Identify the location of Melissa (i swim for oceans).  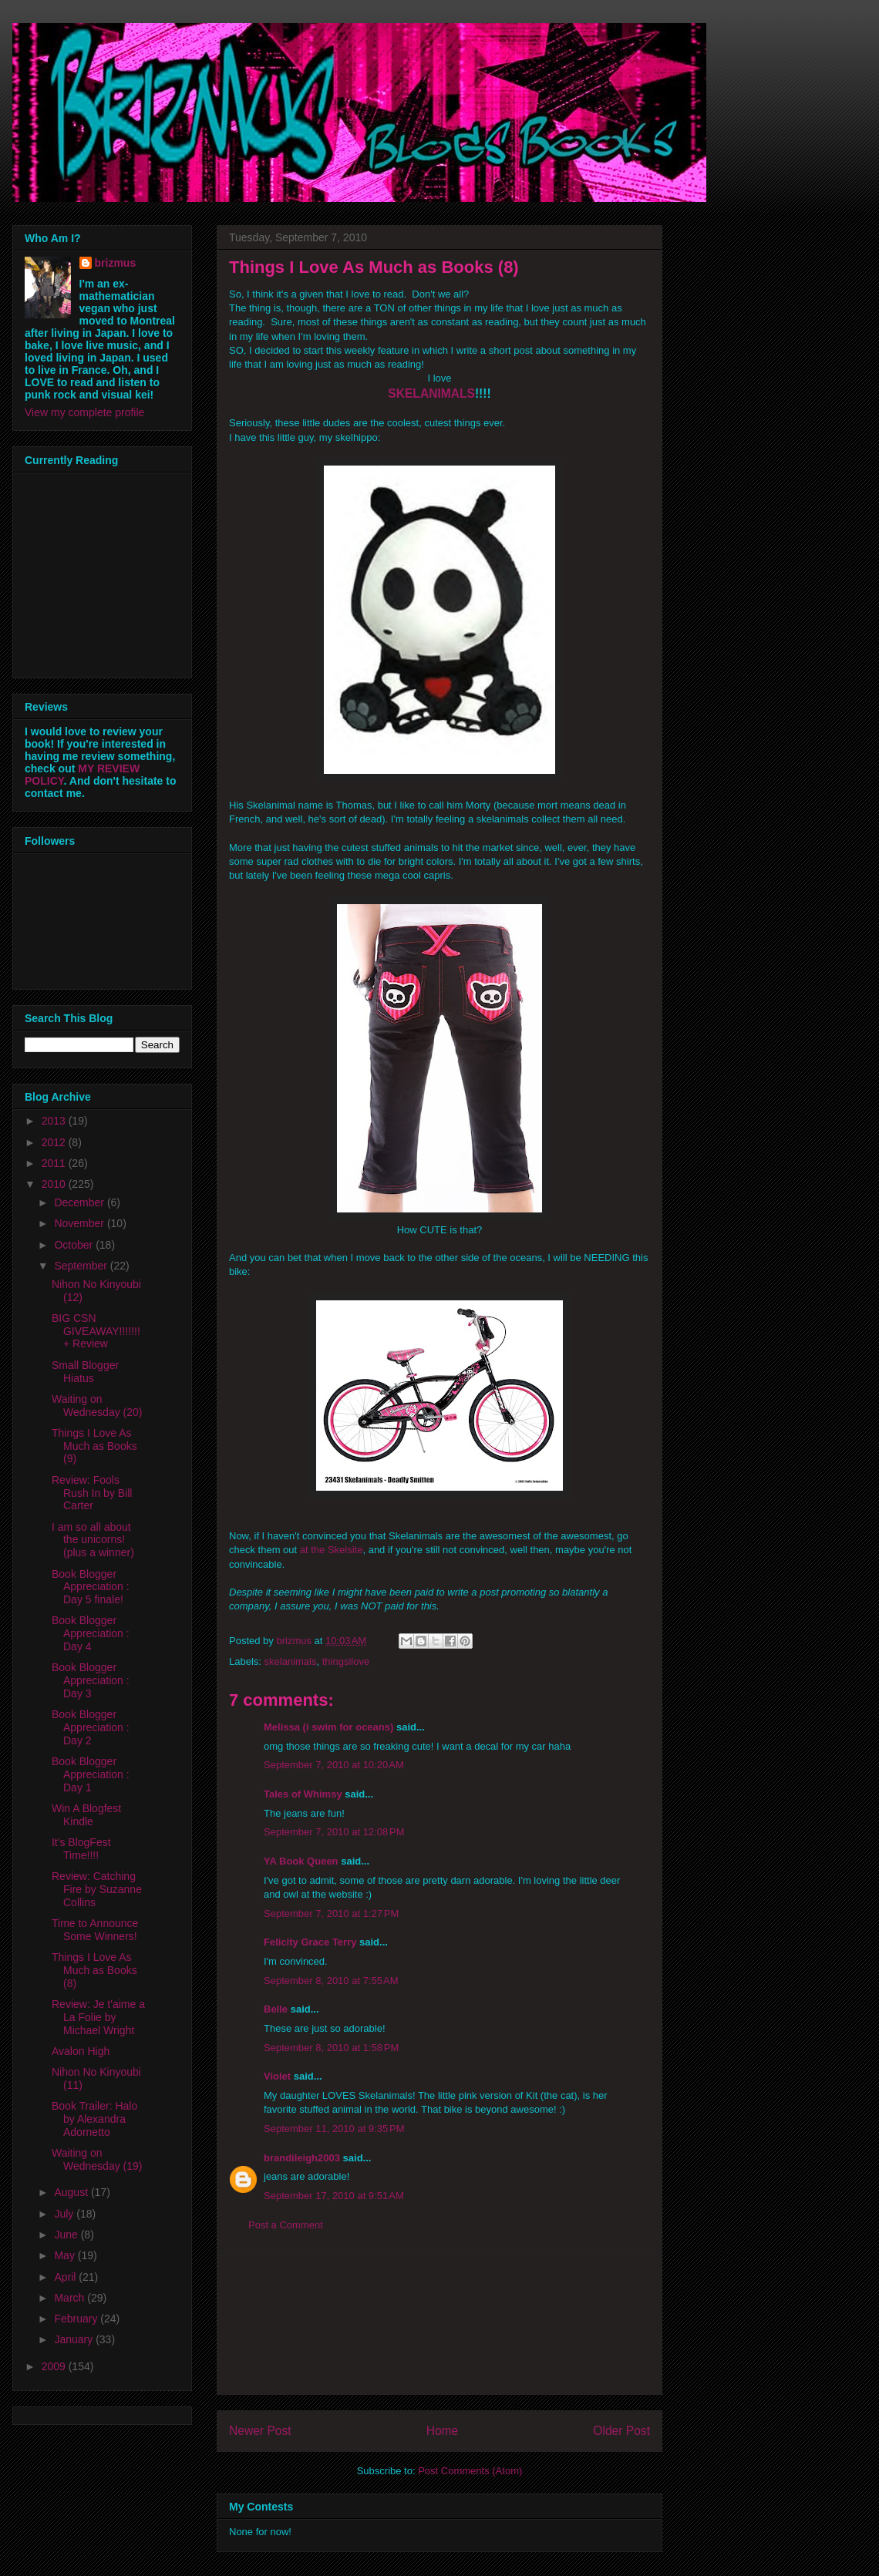
(328, 1727).